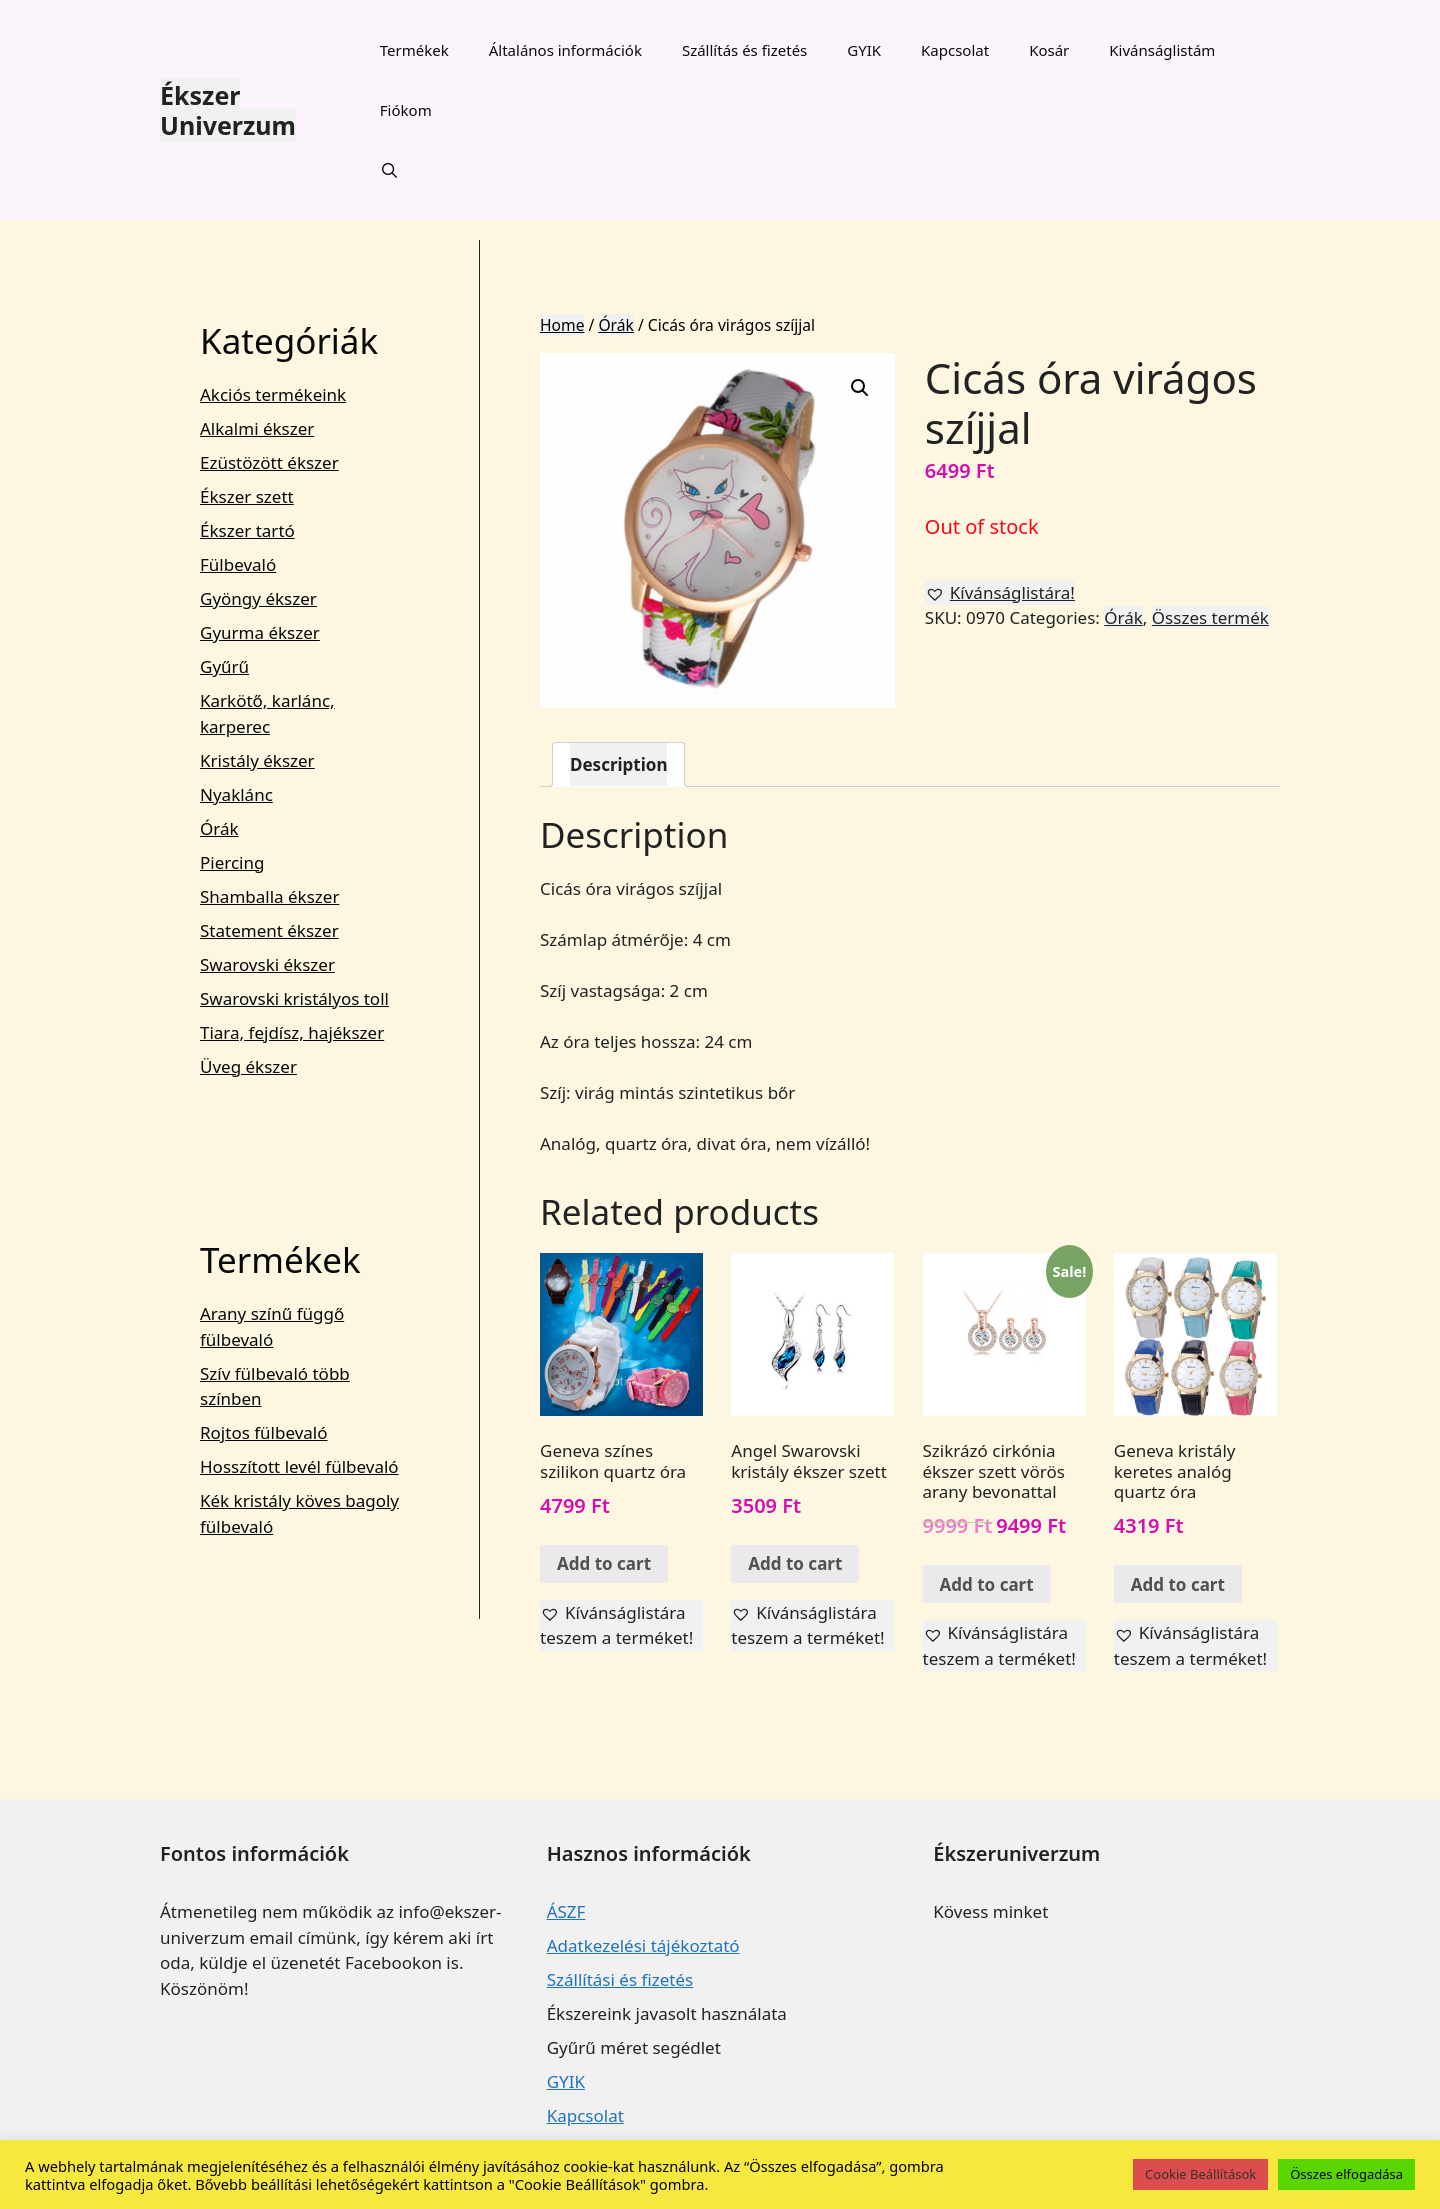 The image size is (1440, 2209). Describe the element at coordinates (228, 110) in the screenshot. I see `Ékszer Univerzum` at that location.